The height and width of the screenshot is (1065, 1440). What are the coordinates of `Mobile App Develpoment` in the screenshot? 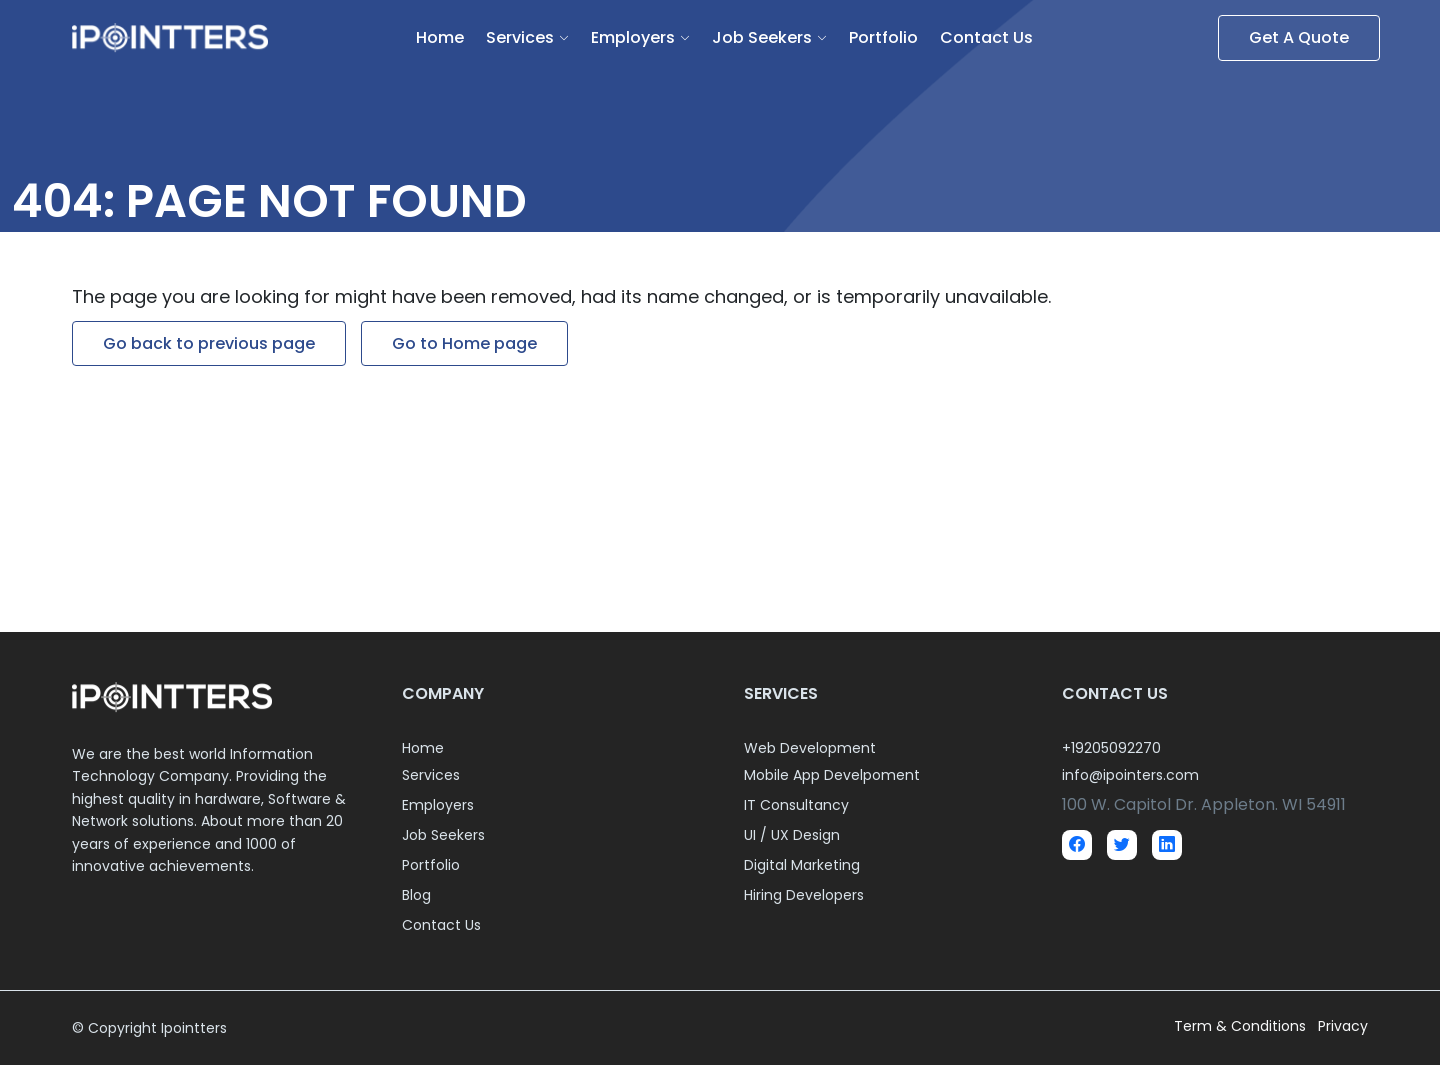 It's located at (832, 775).